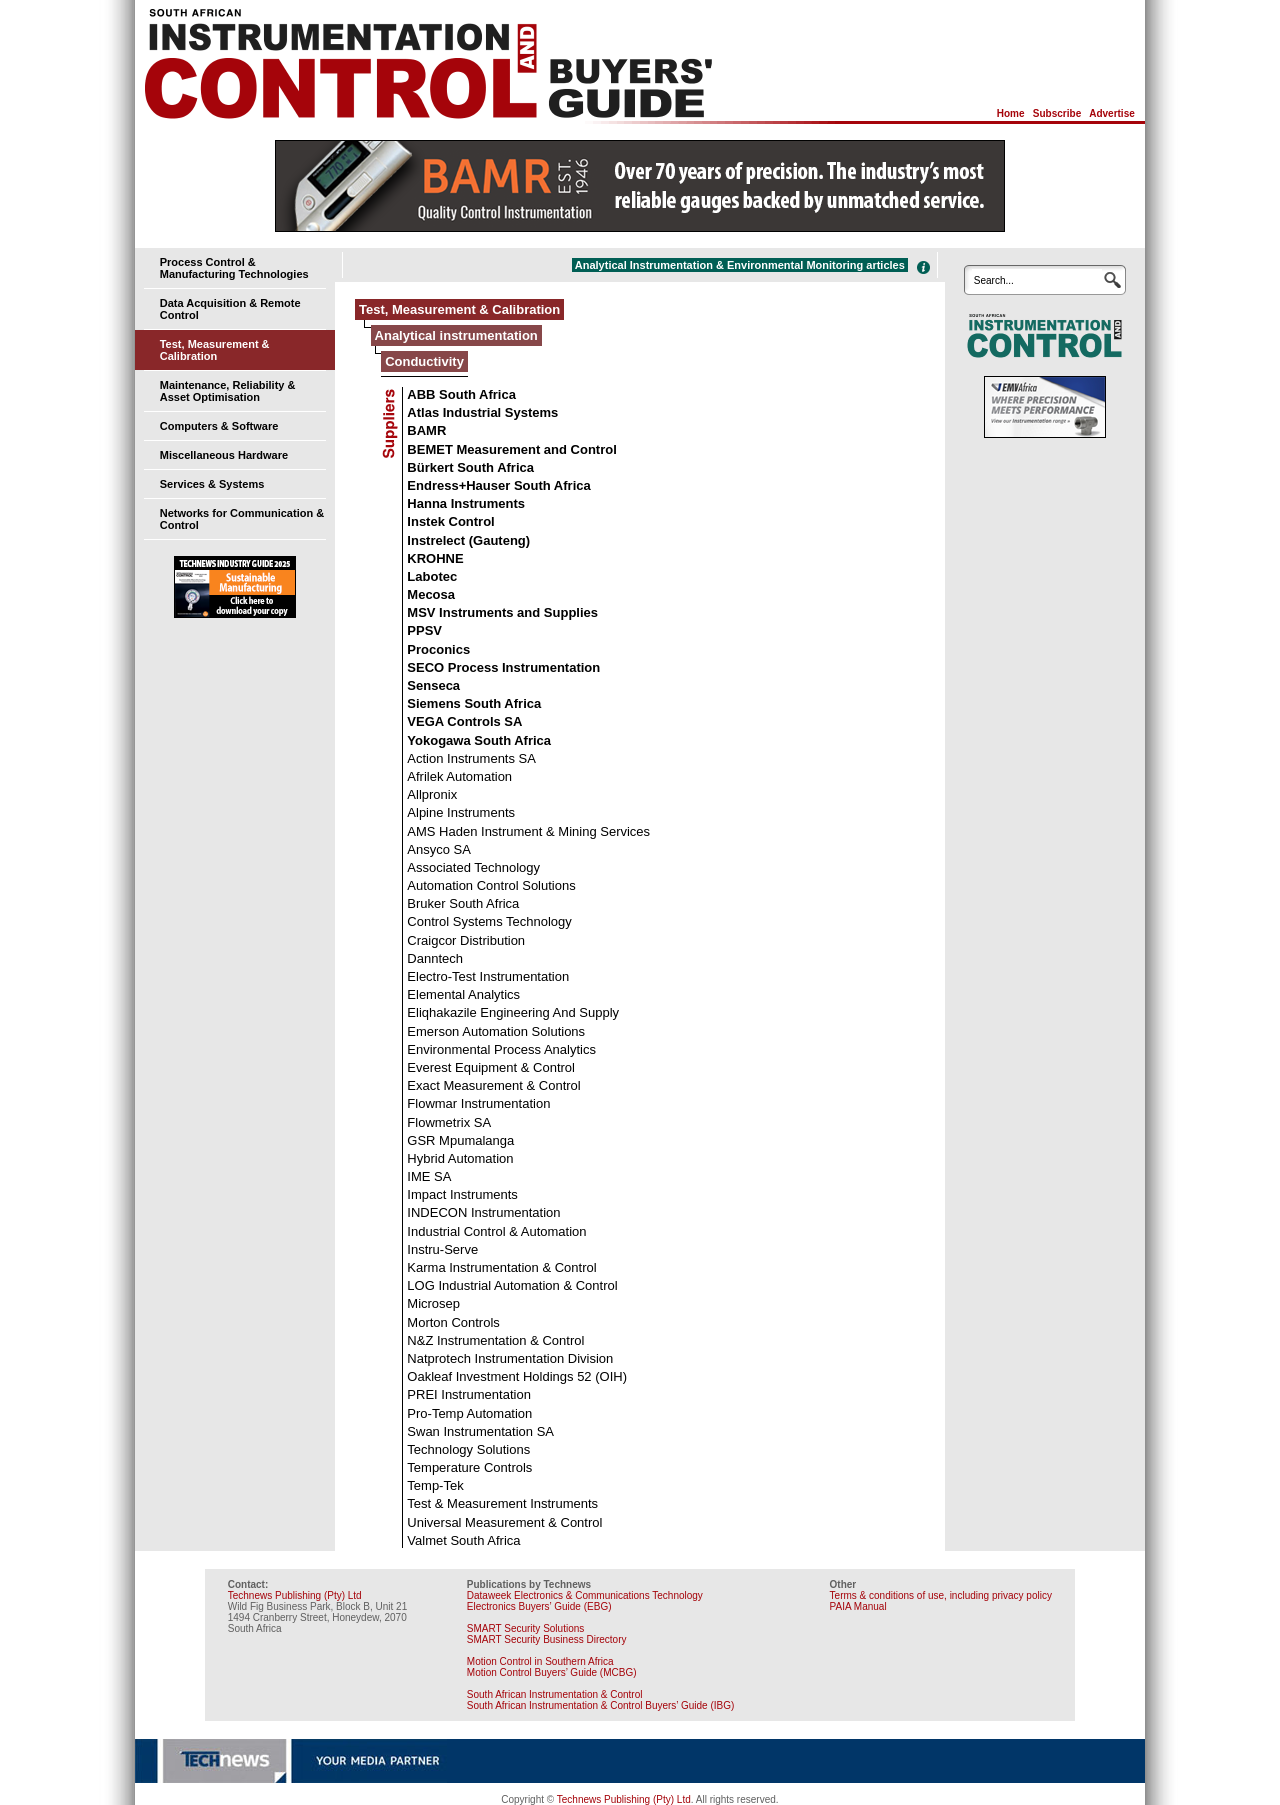 The height and width of the screenshot is (1805, 1280). What do you see at coordinates (482, 412) in the screenshot?
I see `Atlas Industrial Systems` at bounding box center [482, 412].